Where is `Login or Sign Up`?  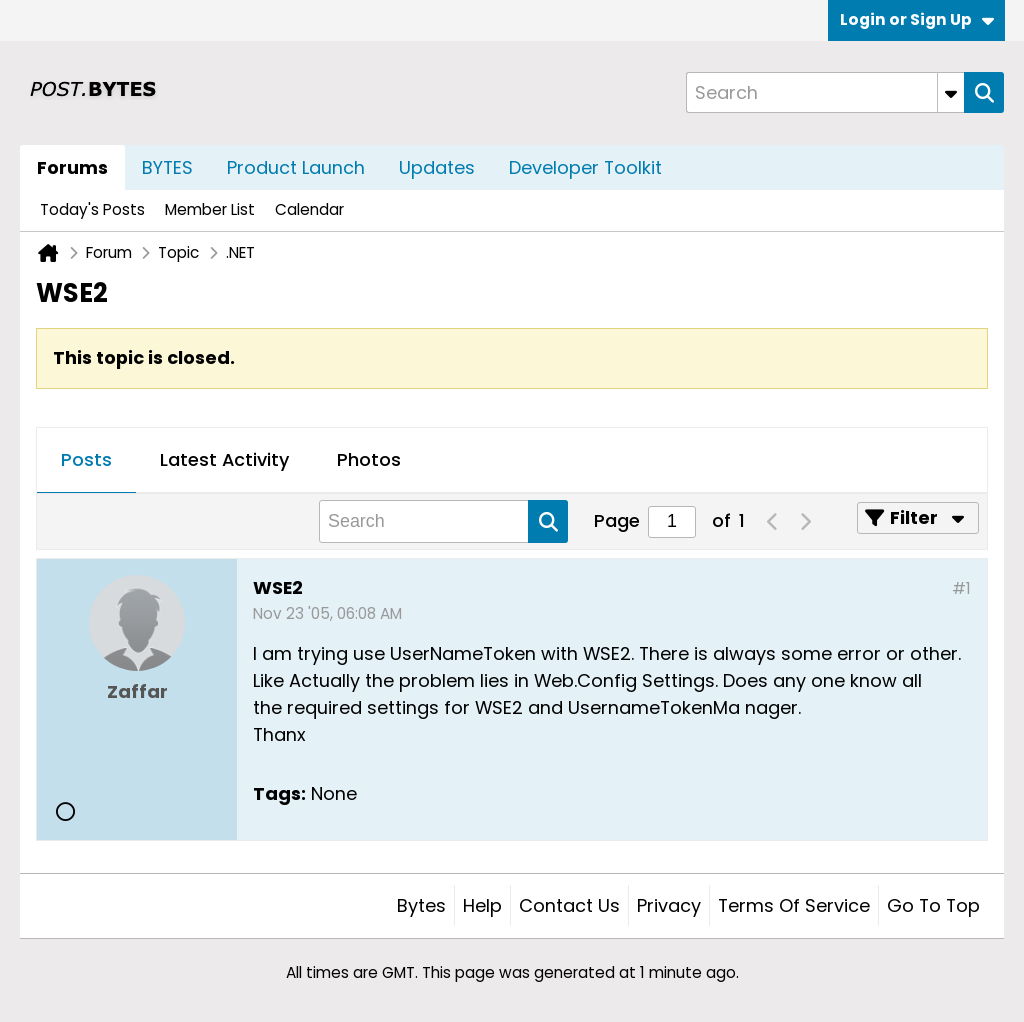 Login or Sign Up is located at coordinates (917, 19).